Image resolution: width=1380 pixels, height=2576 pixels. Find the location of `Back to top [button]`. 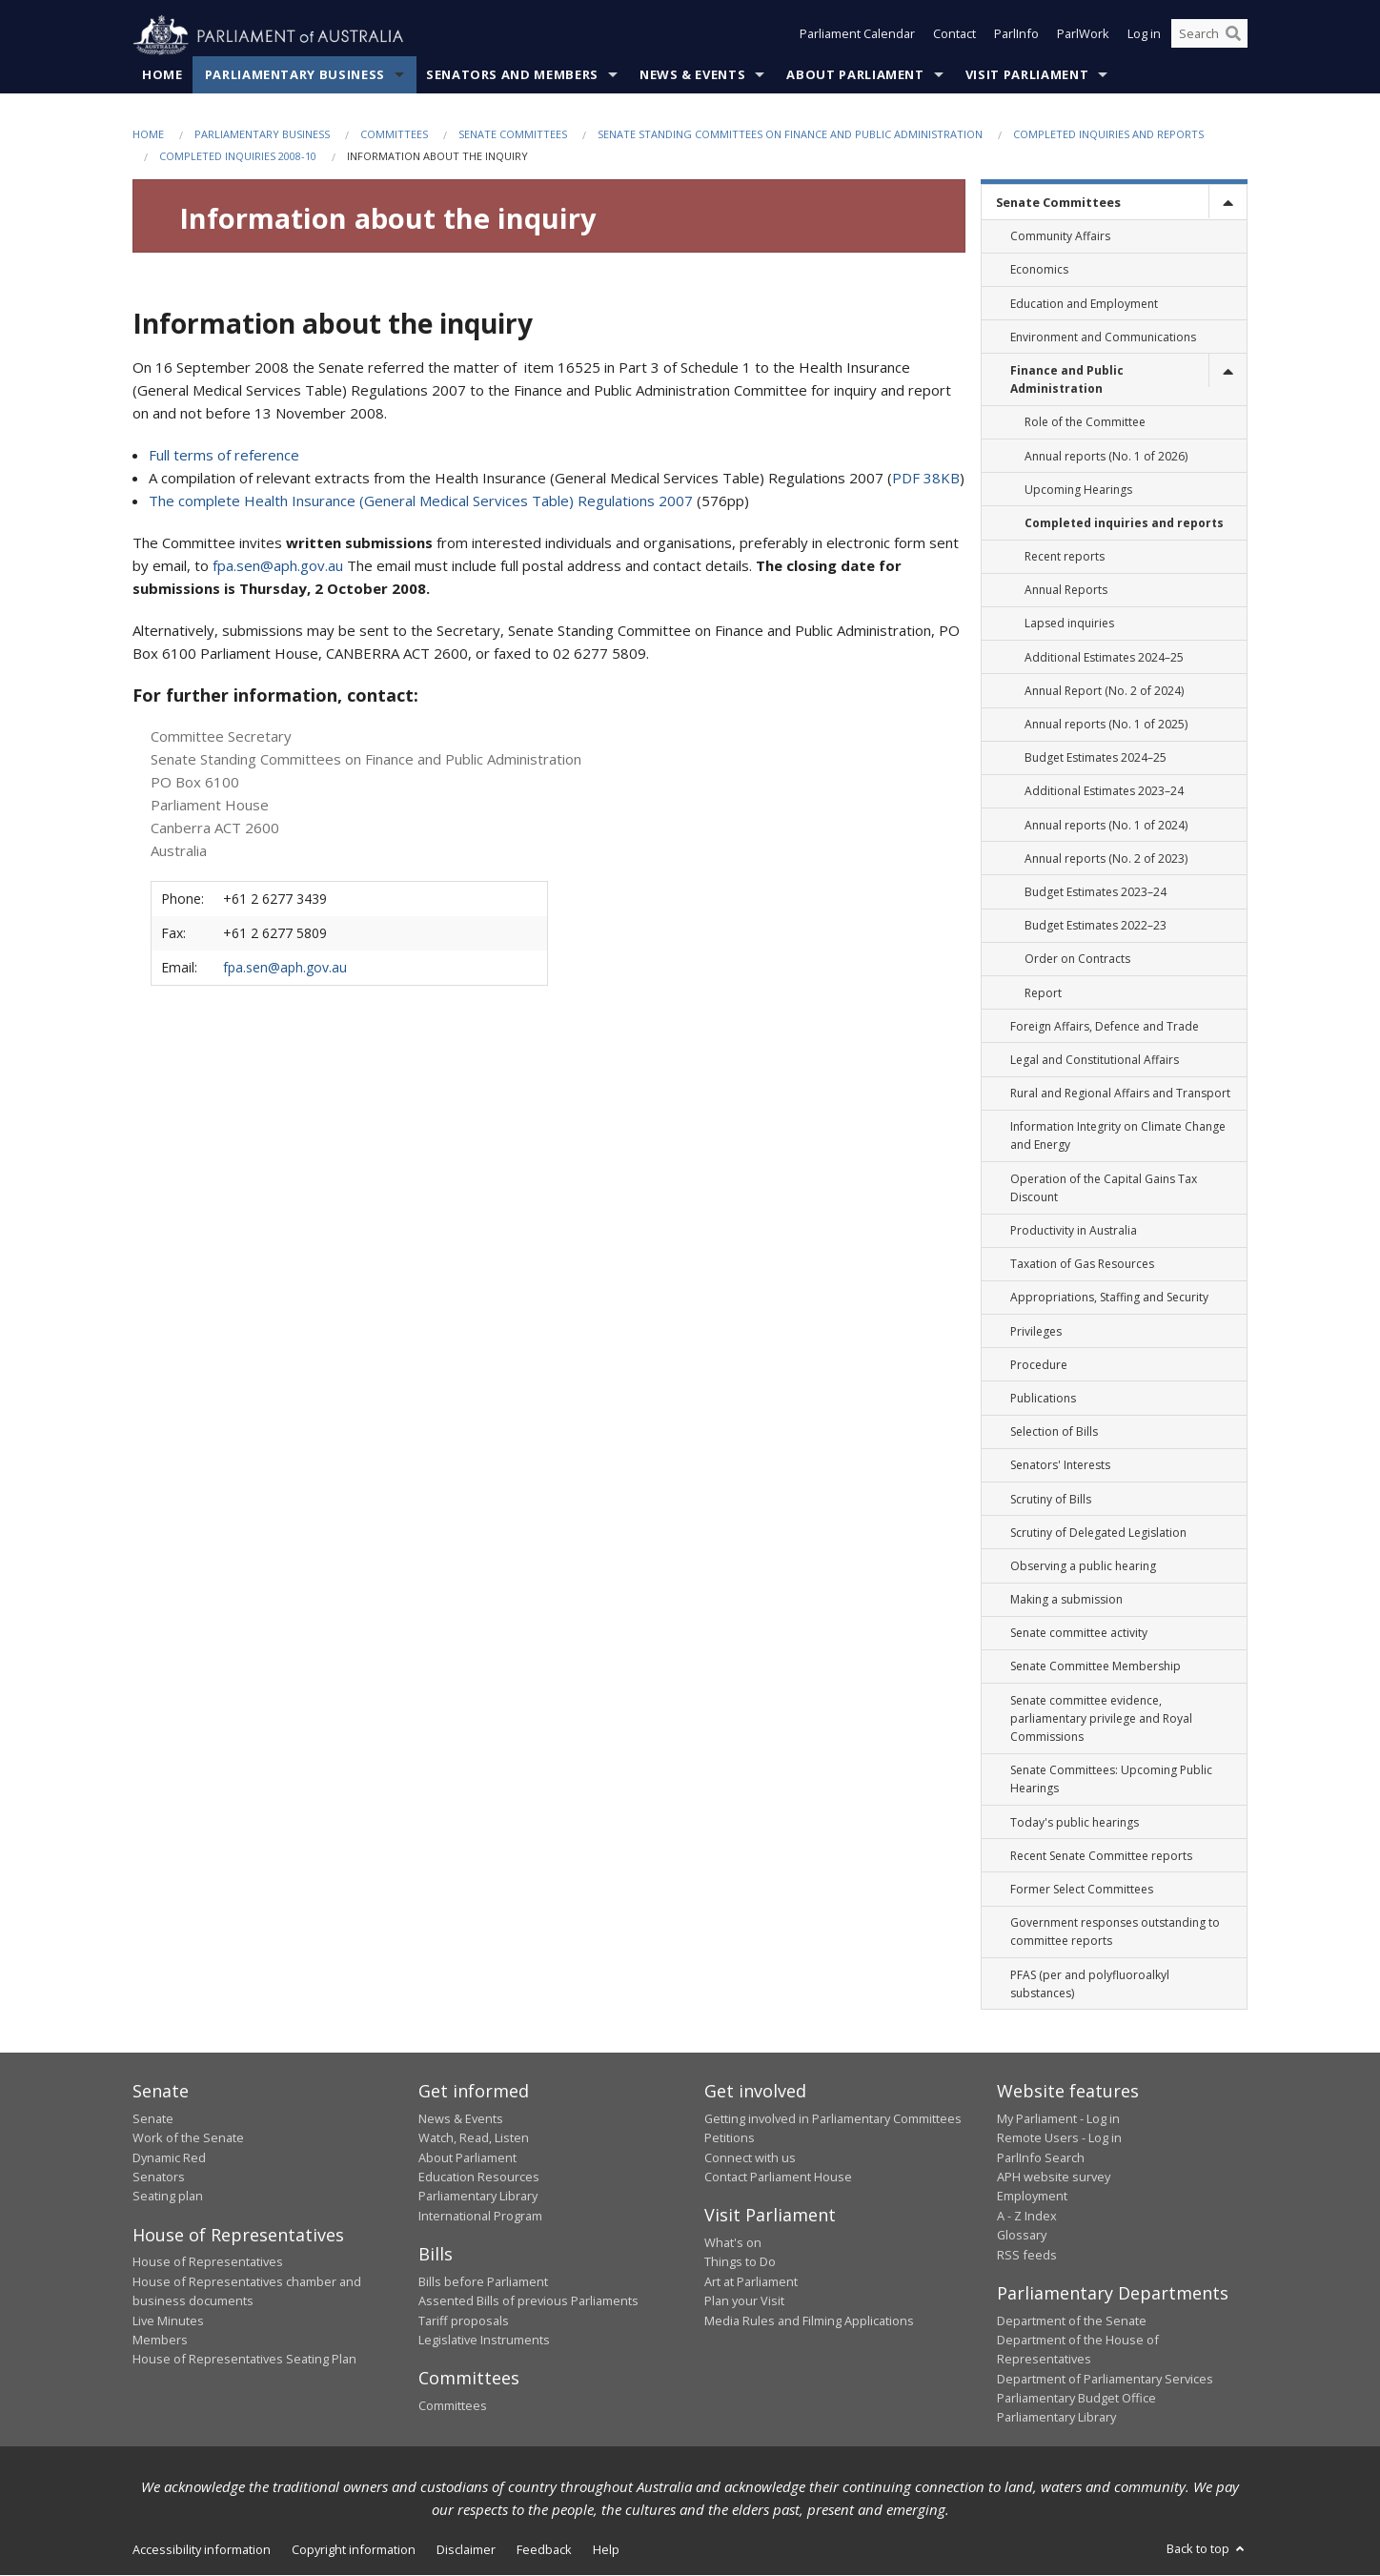

Back to top [button] is located at coordinates (1207, 2549).